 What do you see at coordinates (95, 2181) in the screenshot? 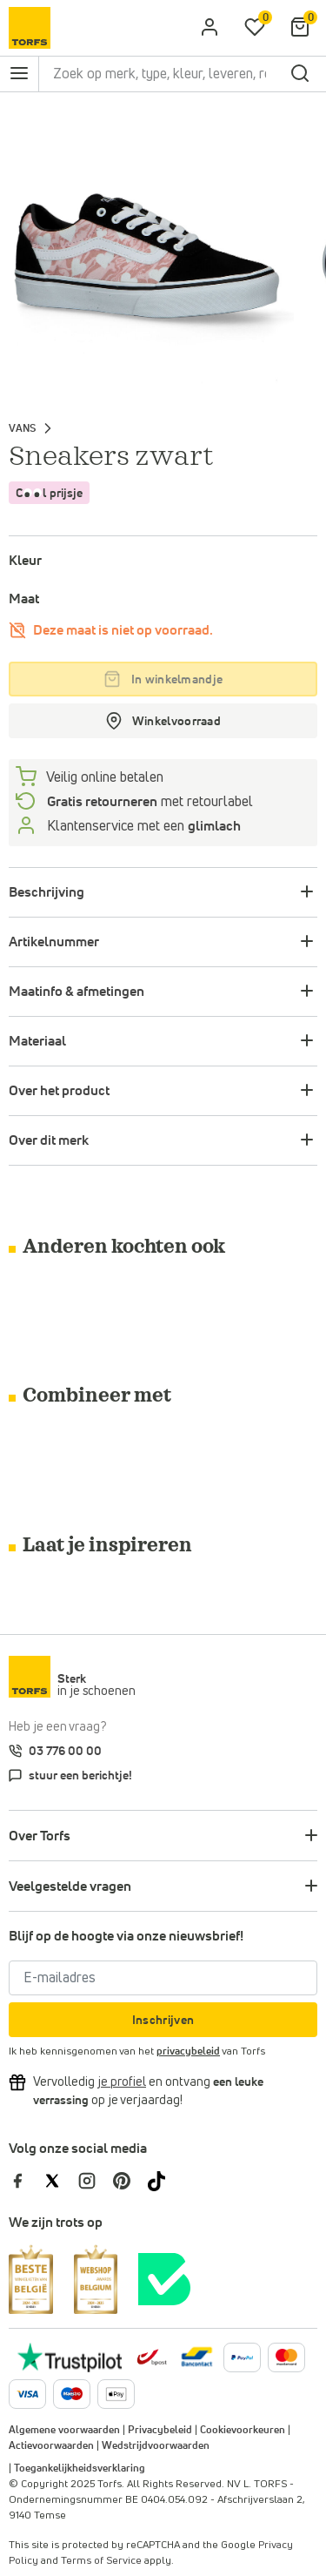
I see `[Torfs op Instagram]` at bounding box center [95, 2181].